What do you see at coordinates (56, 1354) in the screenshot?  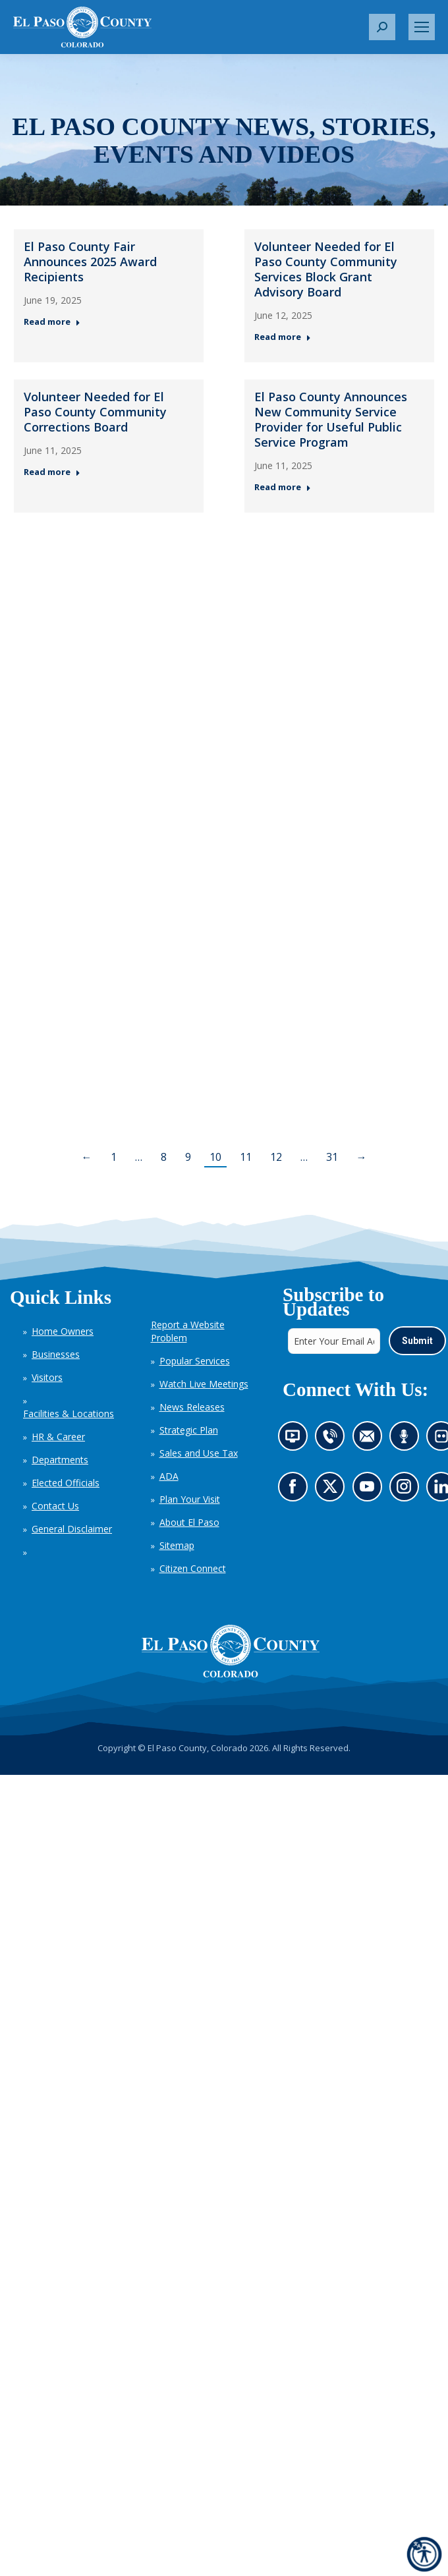 I see `Businesses` at bounding box center [56, 1354].